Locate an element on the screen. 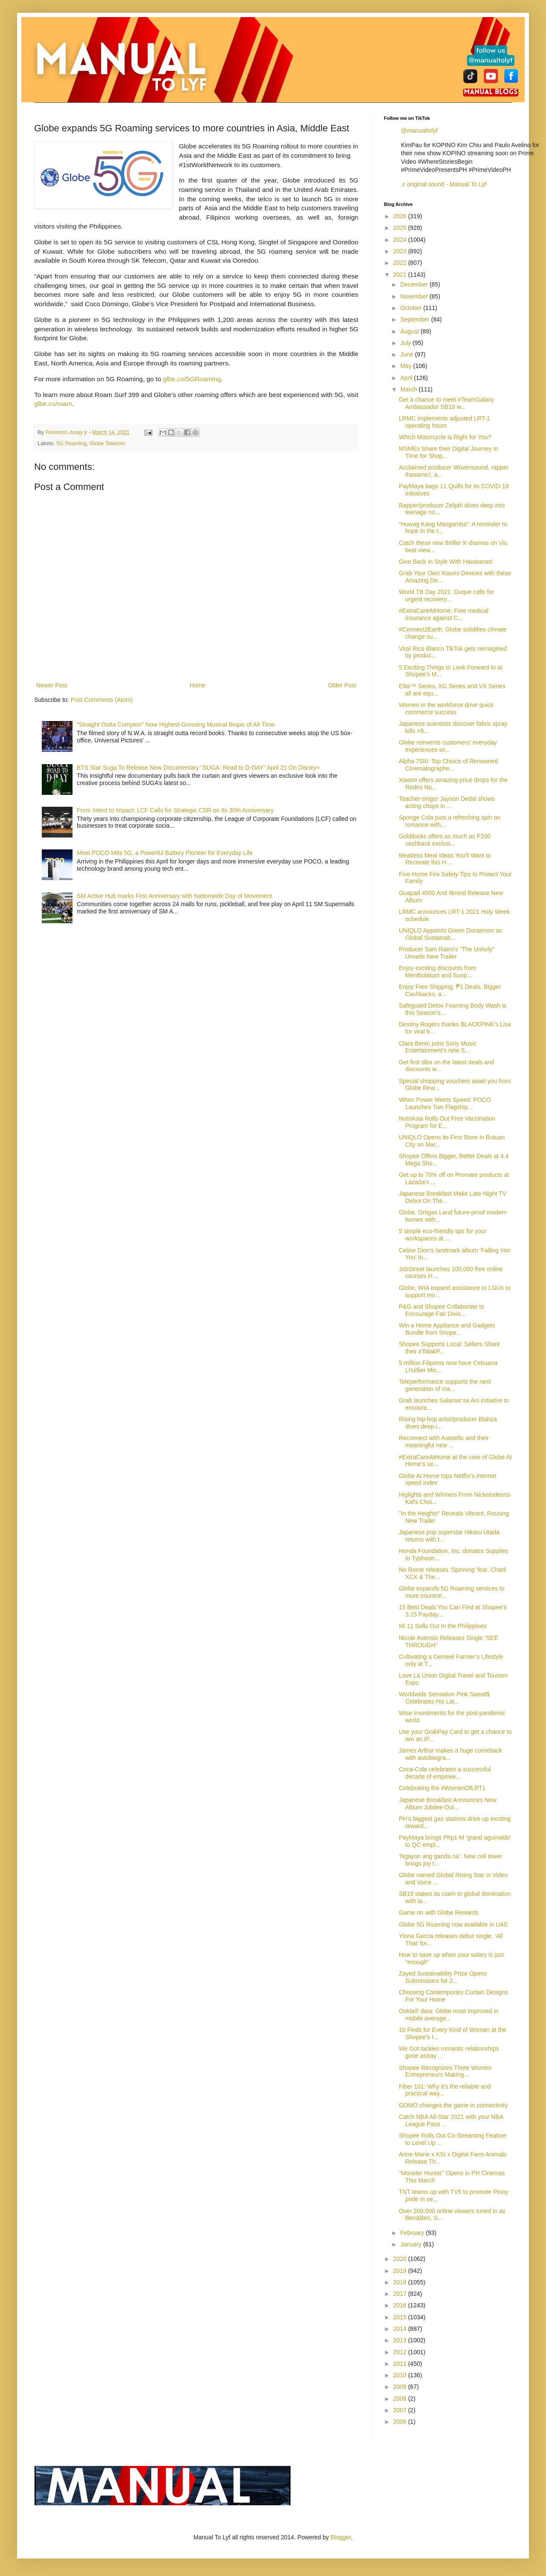  Japanese Breakfast Announces New Album Jubilee Out... is located at coordinates (448, 1804).